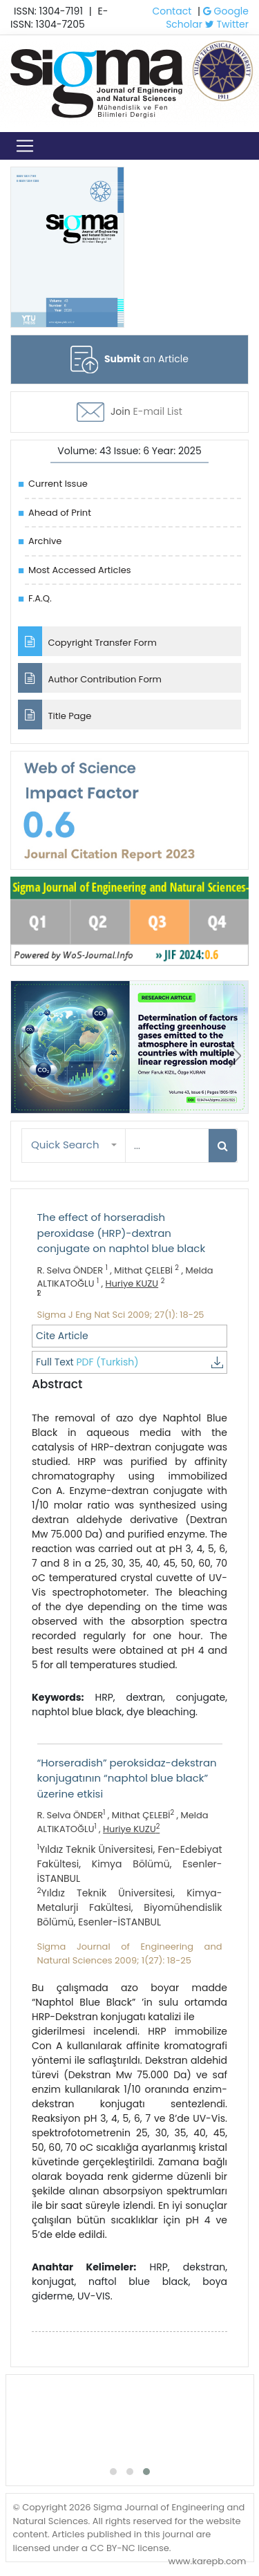 Image resolution: width=259 pixels, height=2576 pixels. Describe the element at coordinates (227, 24) in the screenshot. I see `Twitter` at that location.